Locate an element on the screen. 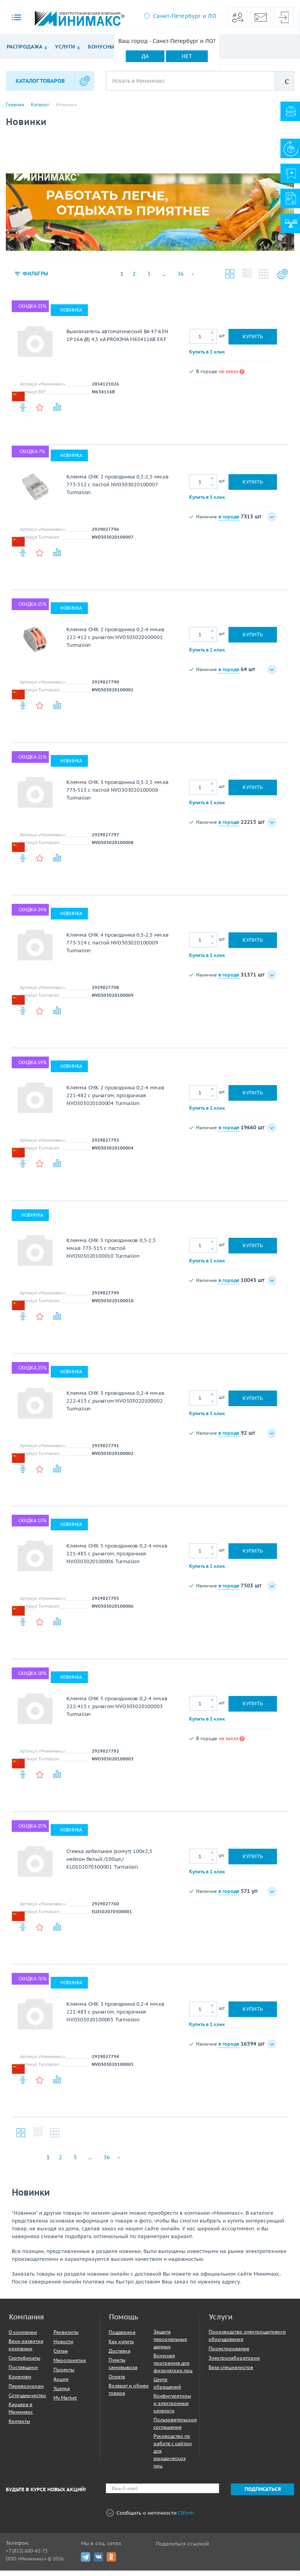 The image size is (300, 2576). Каталог is located at coordinates (40, 104).